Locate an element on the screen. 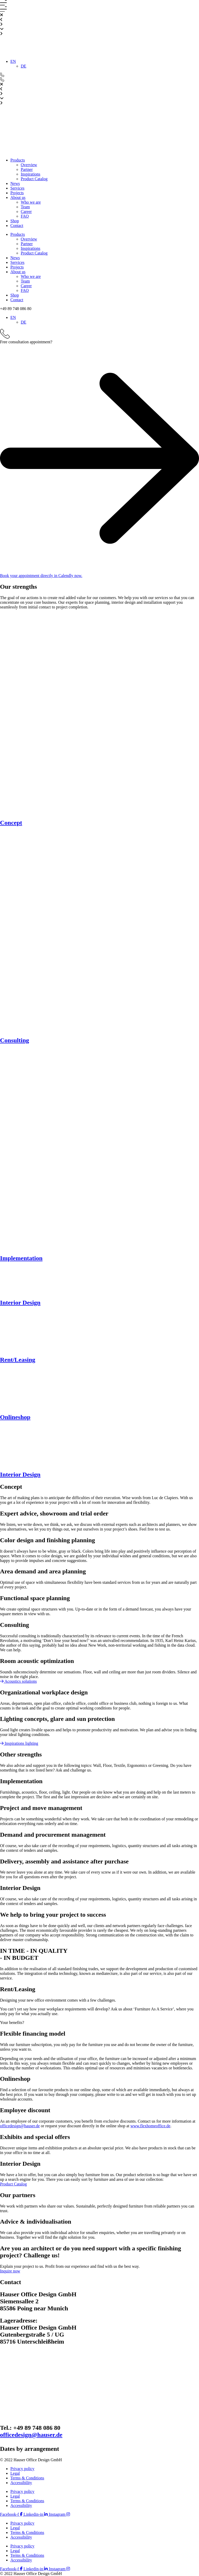  FAQ is located at coordinates (25, 216).